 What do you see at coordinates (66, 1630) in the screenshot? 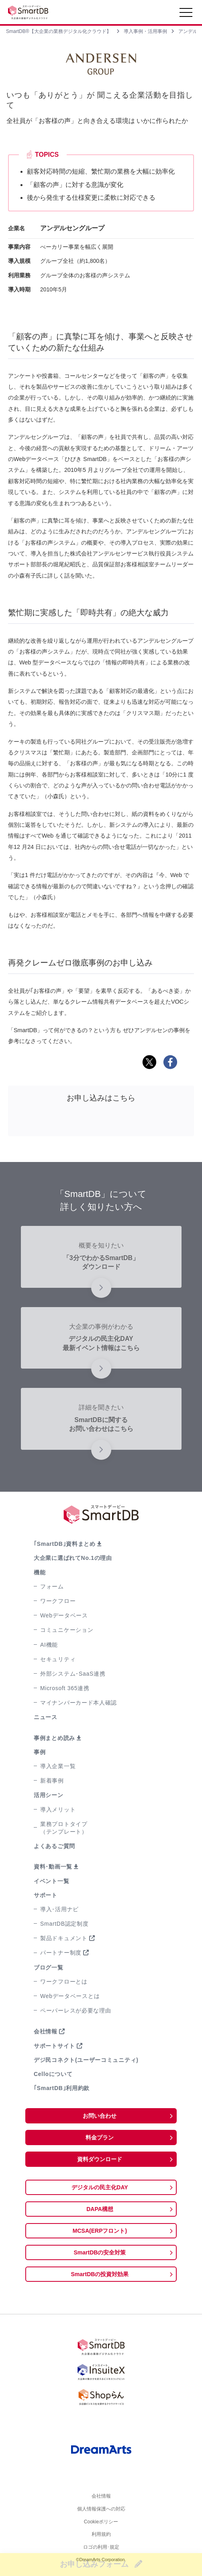
I see `コミュニケーション` at bounding box center [66, 1630].